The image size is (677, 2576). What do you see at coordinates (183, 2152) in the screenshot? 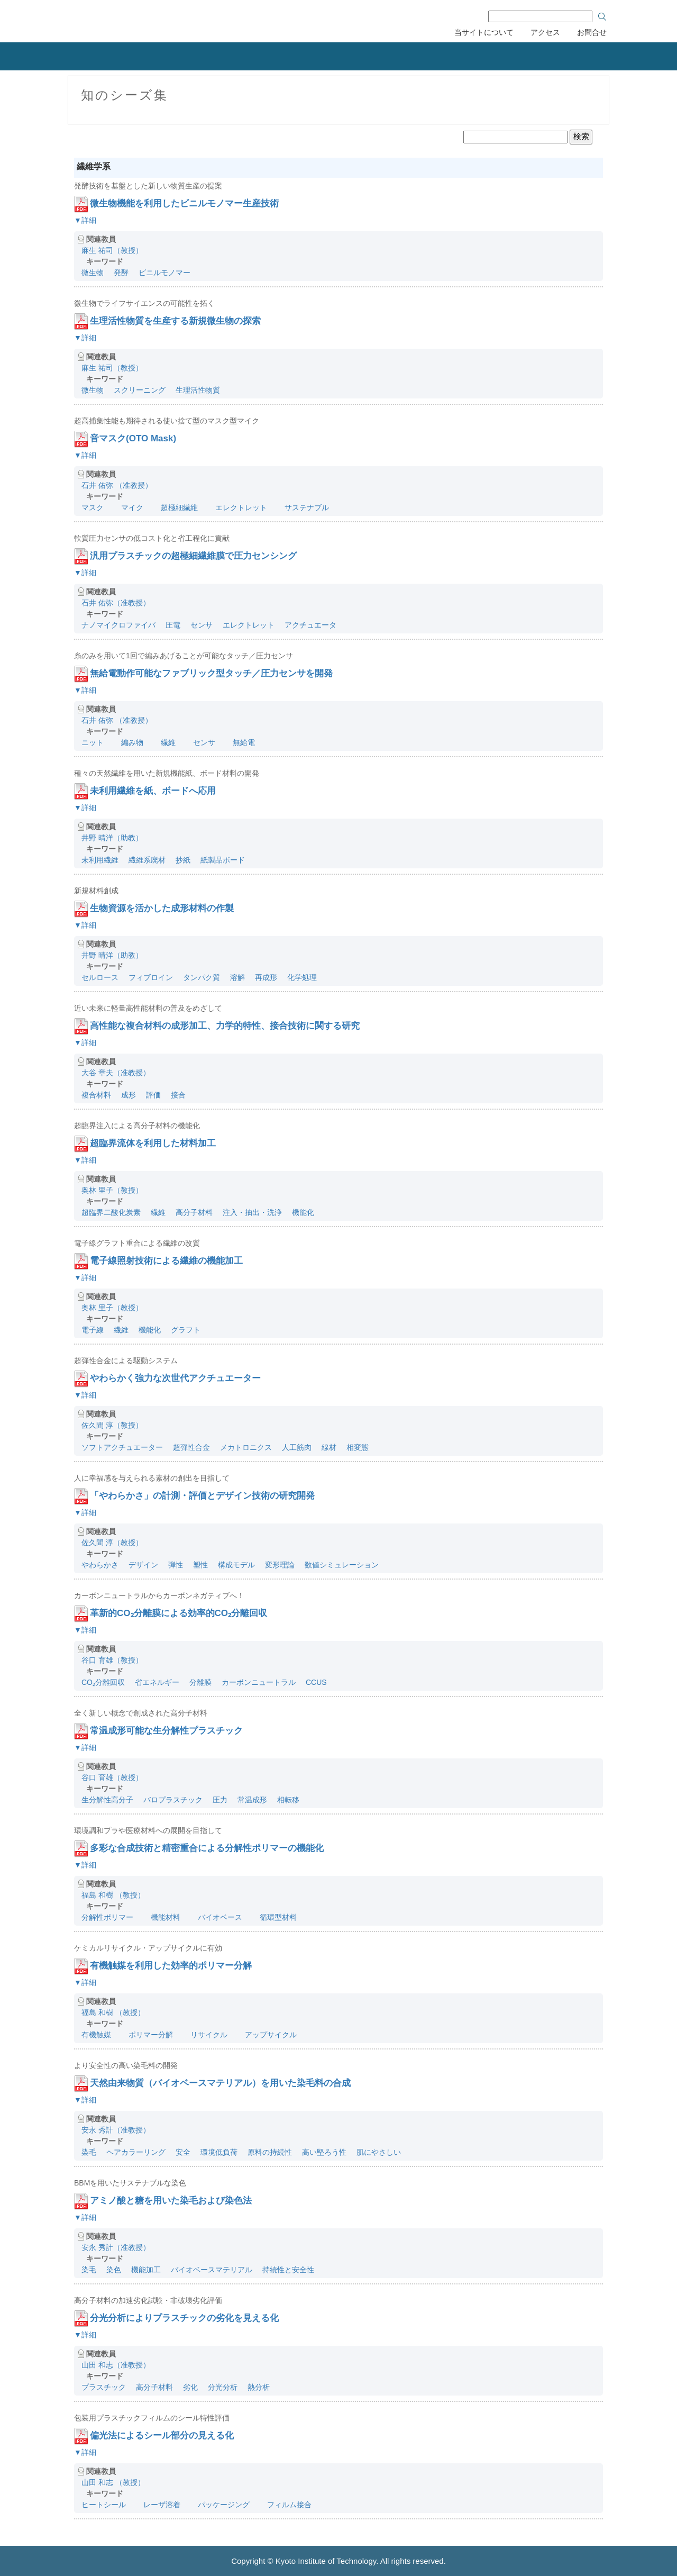
I see `安全` at bounding box center [183, 2152].